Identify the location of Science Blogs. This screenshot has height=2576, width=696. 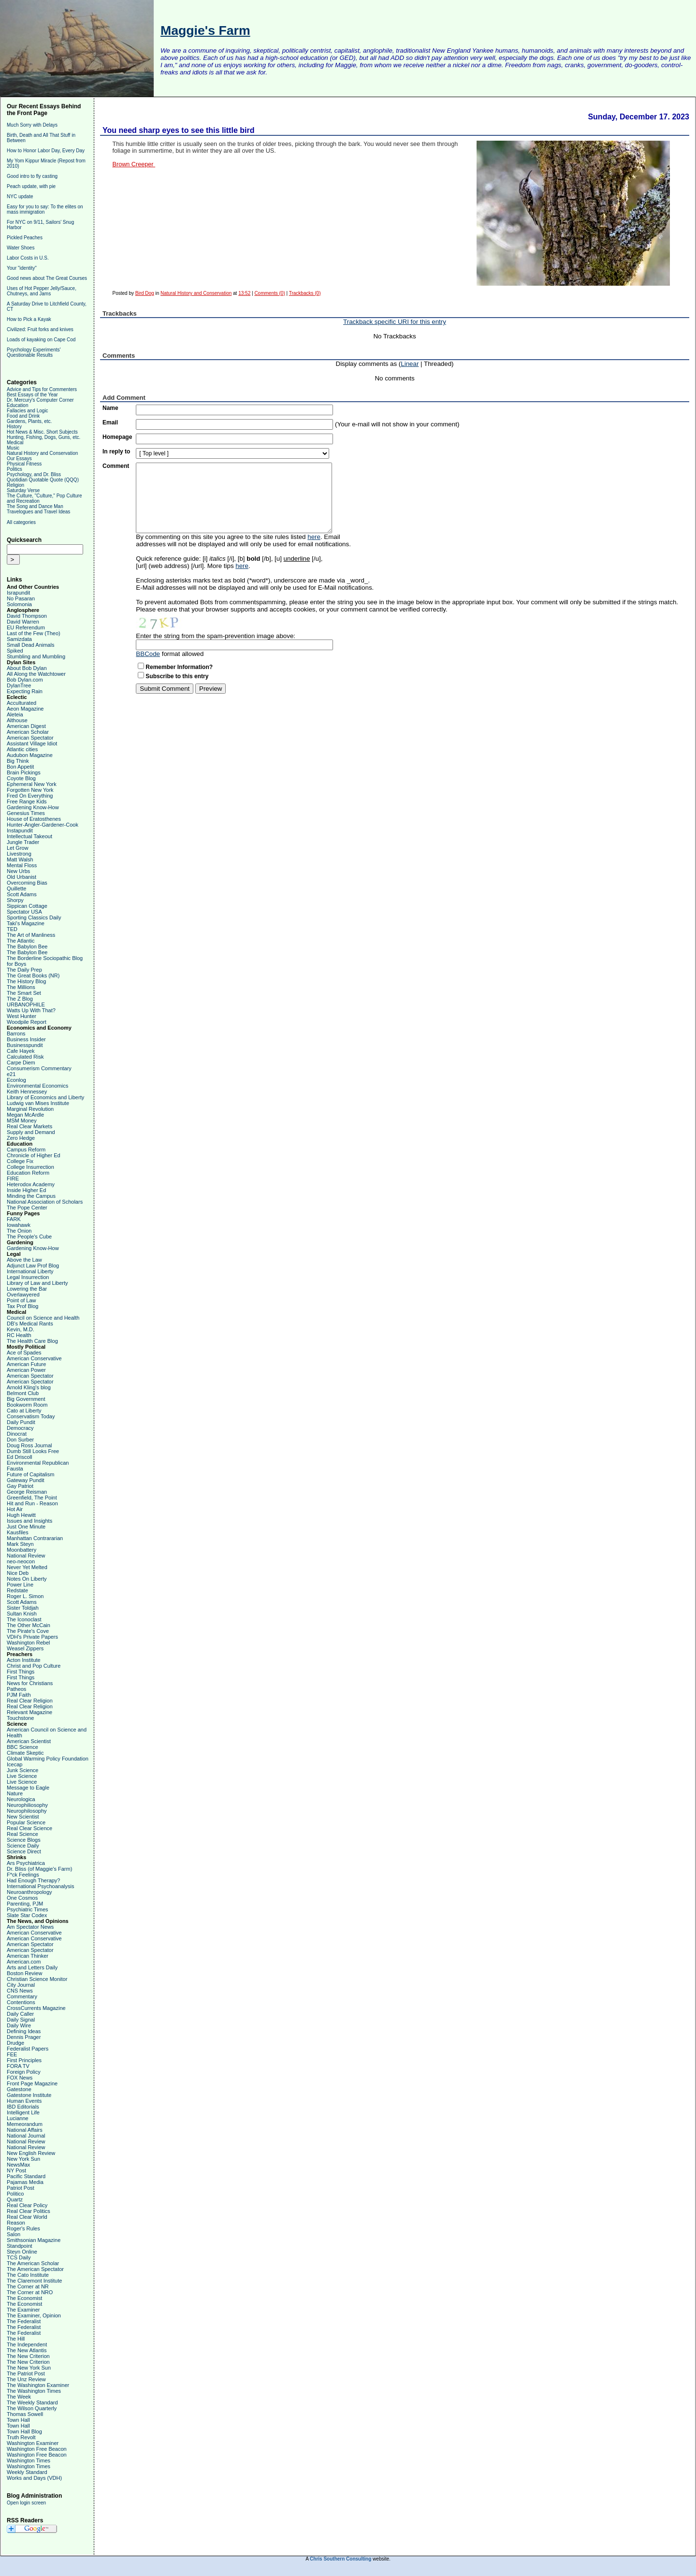
(24, 1840).